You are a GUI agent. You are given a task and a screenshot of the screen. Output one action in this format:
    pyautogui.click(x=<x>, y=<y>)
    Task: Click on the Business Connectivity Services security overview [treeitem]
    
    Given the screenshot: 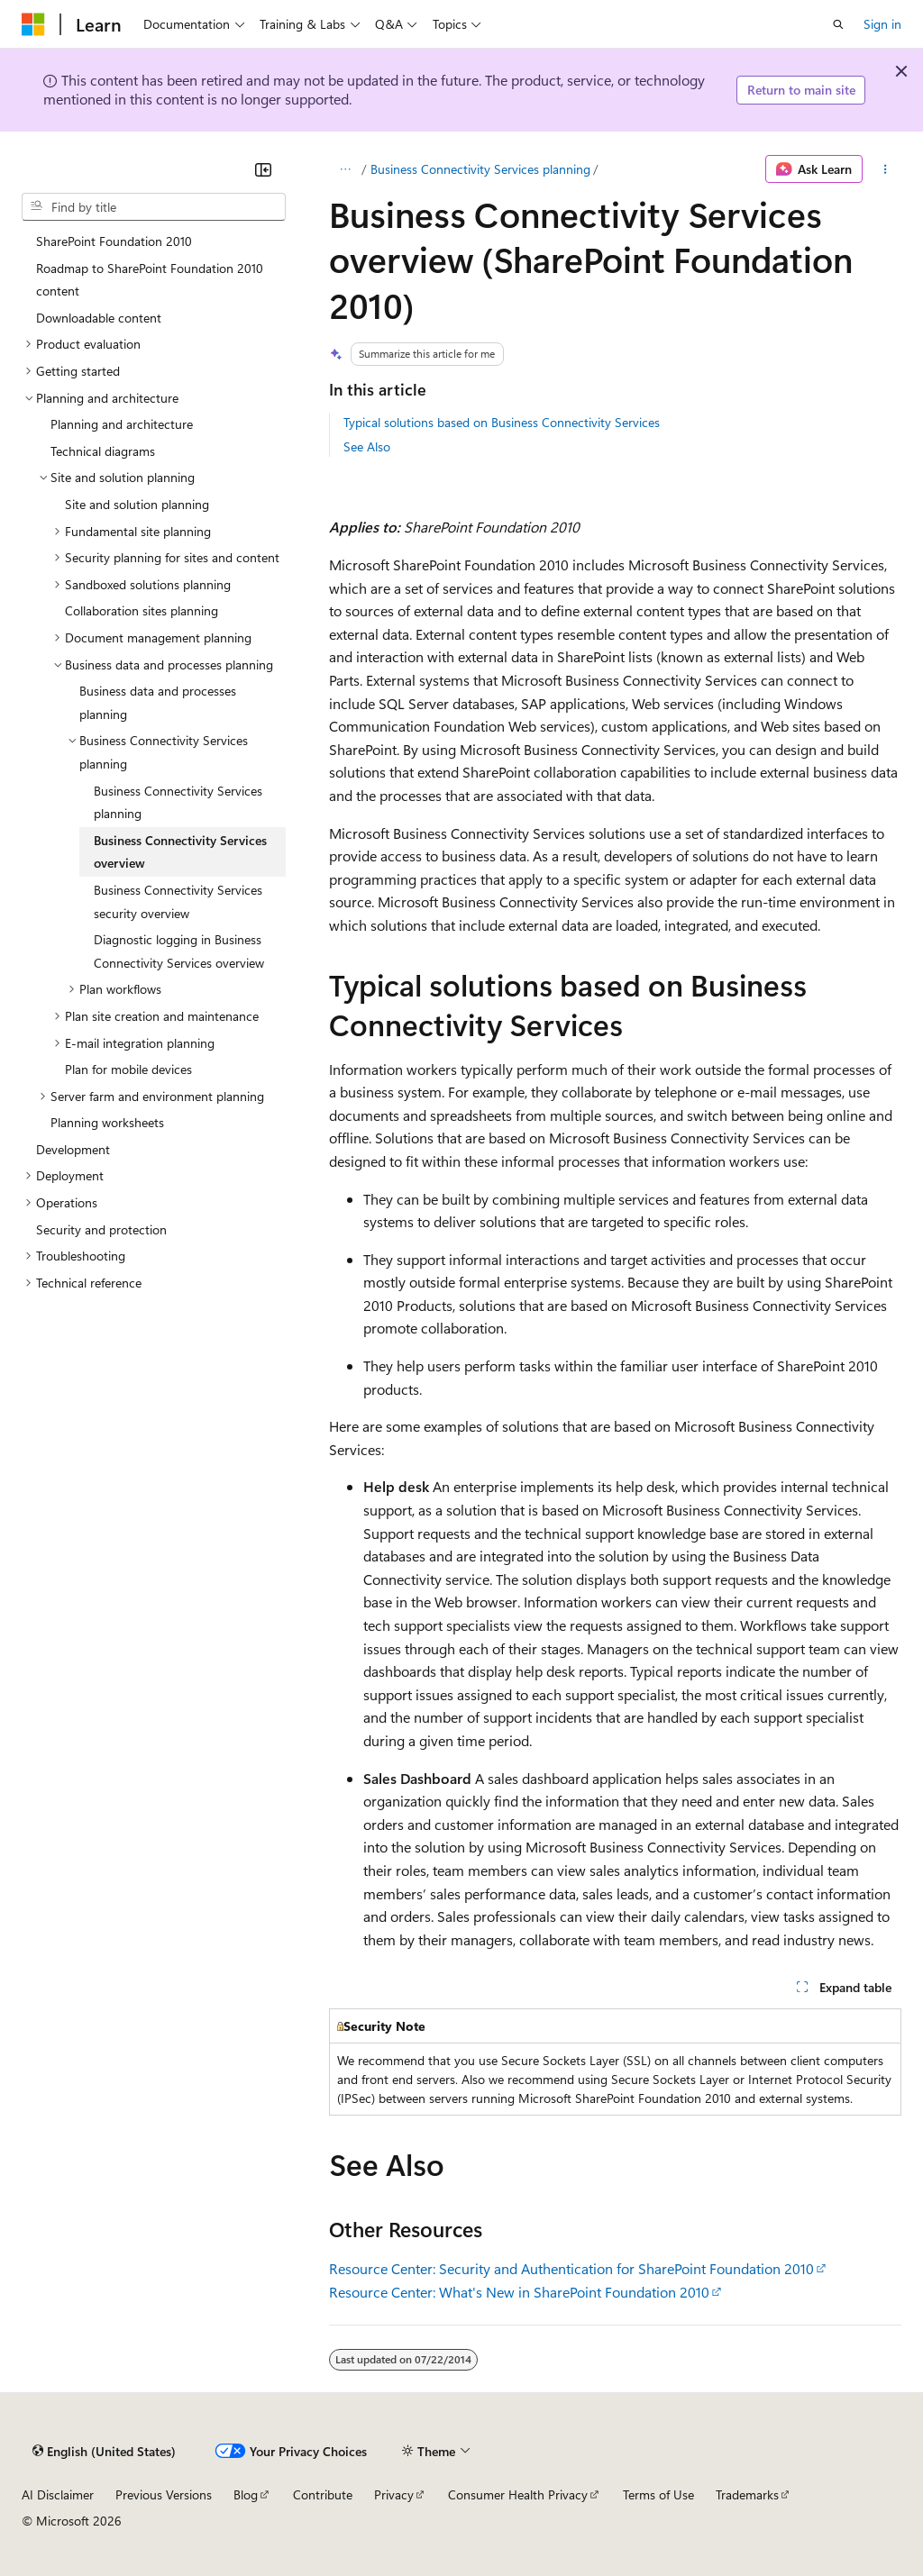 What is the action you would take?
    pyautogui.click(x=178, y=901)
    